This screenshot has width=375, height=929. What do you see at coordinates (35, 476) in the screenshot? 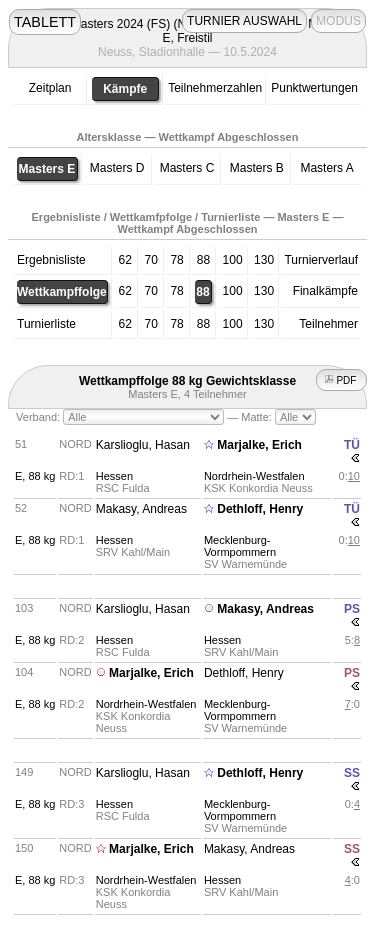
I see `E, 88 kg` at bounding box center [35, 476].